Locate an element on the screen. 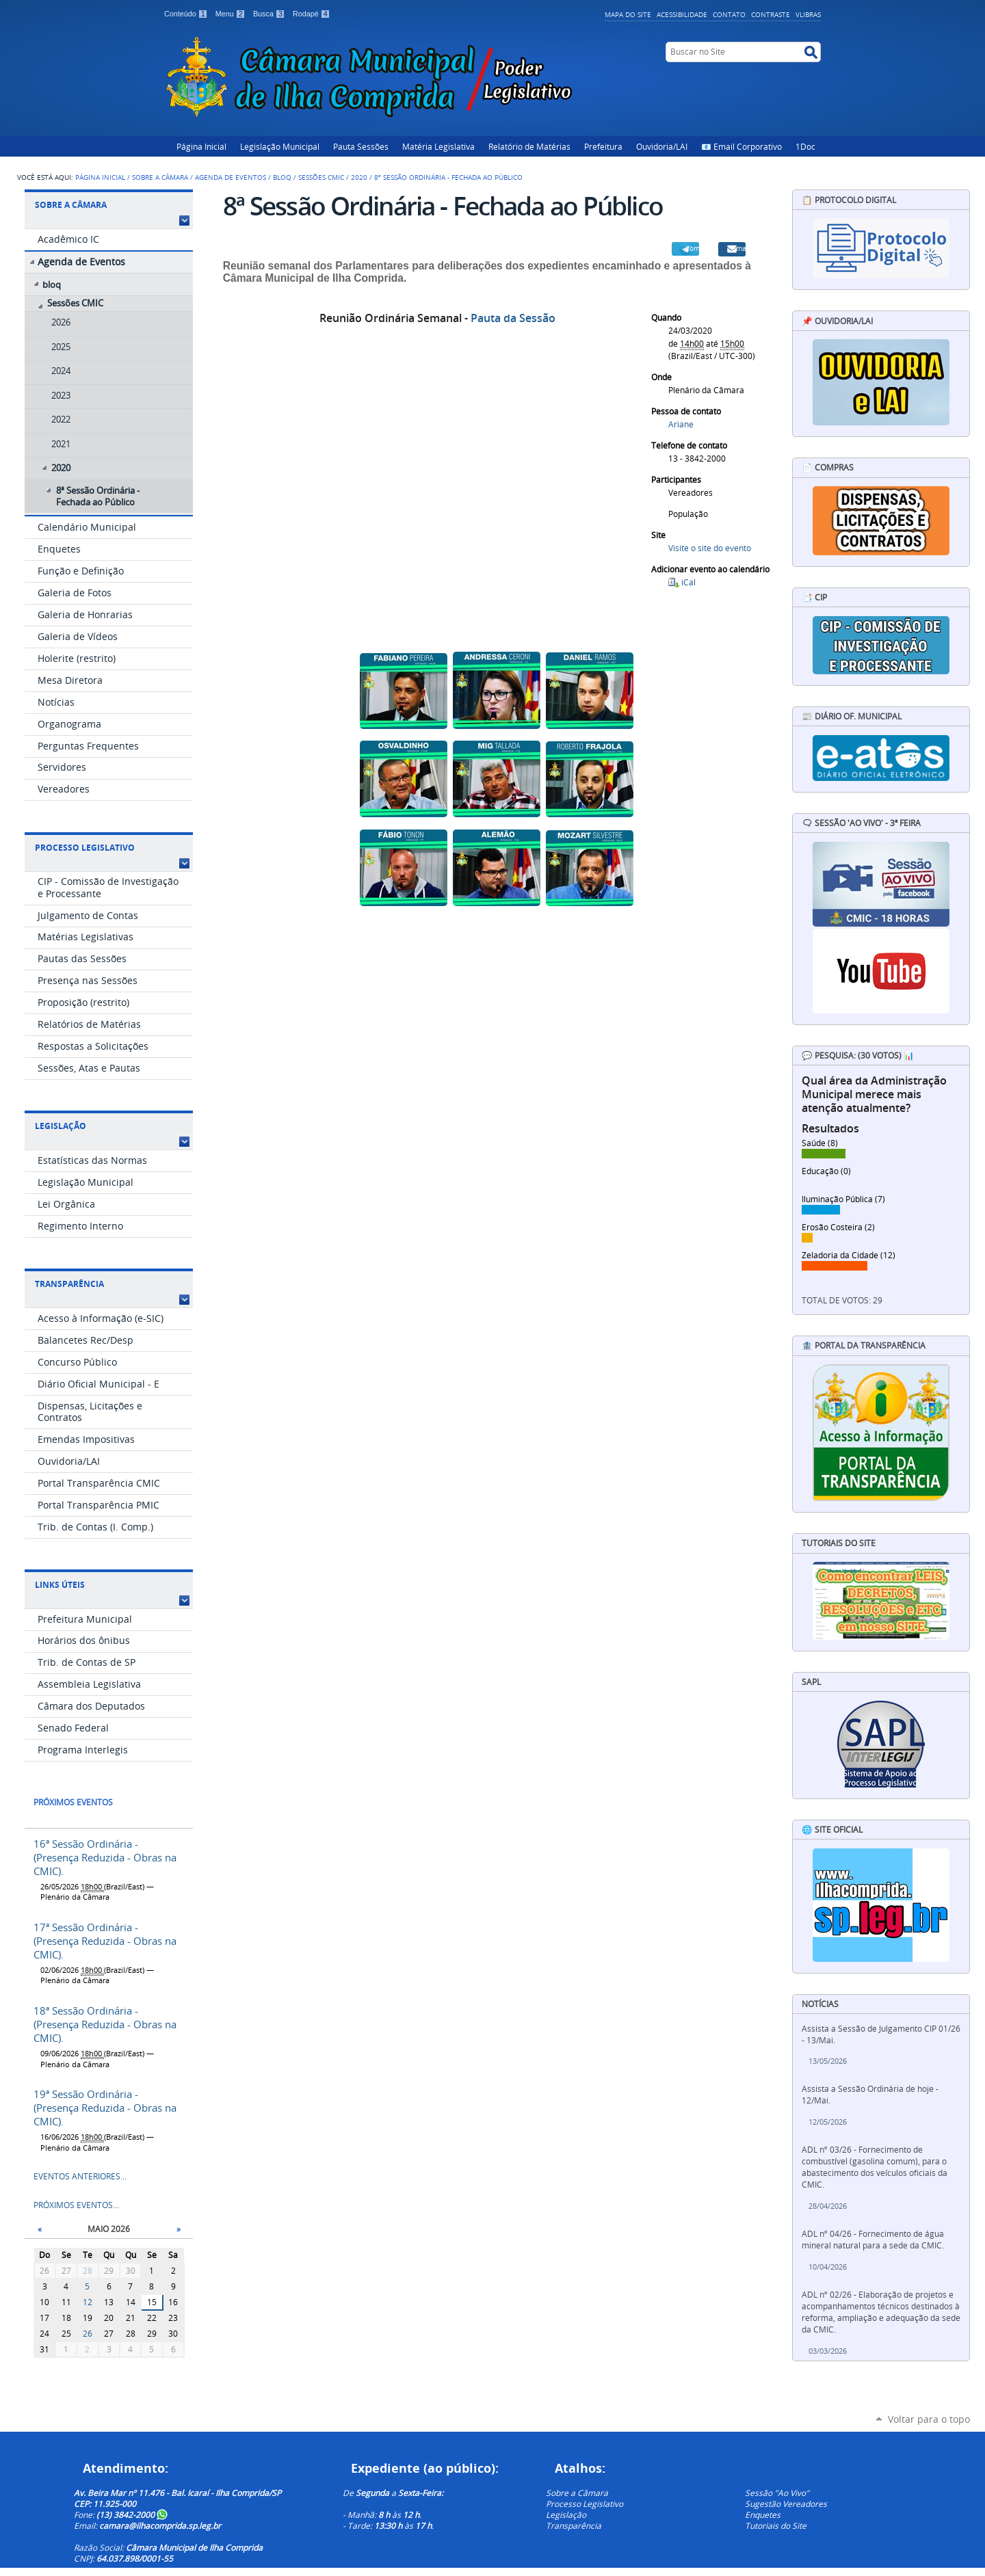 Image resolution: width=985 pixels, height=2576 pixels. Busca is located at coordinates (270, 14).